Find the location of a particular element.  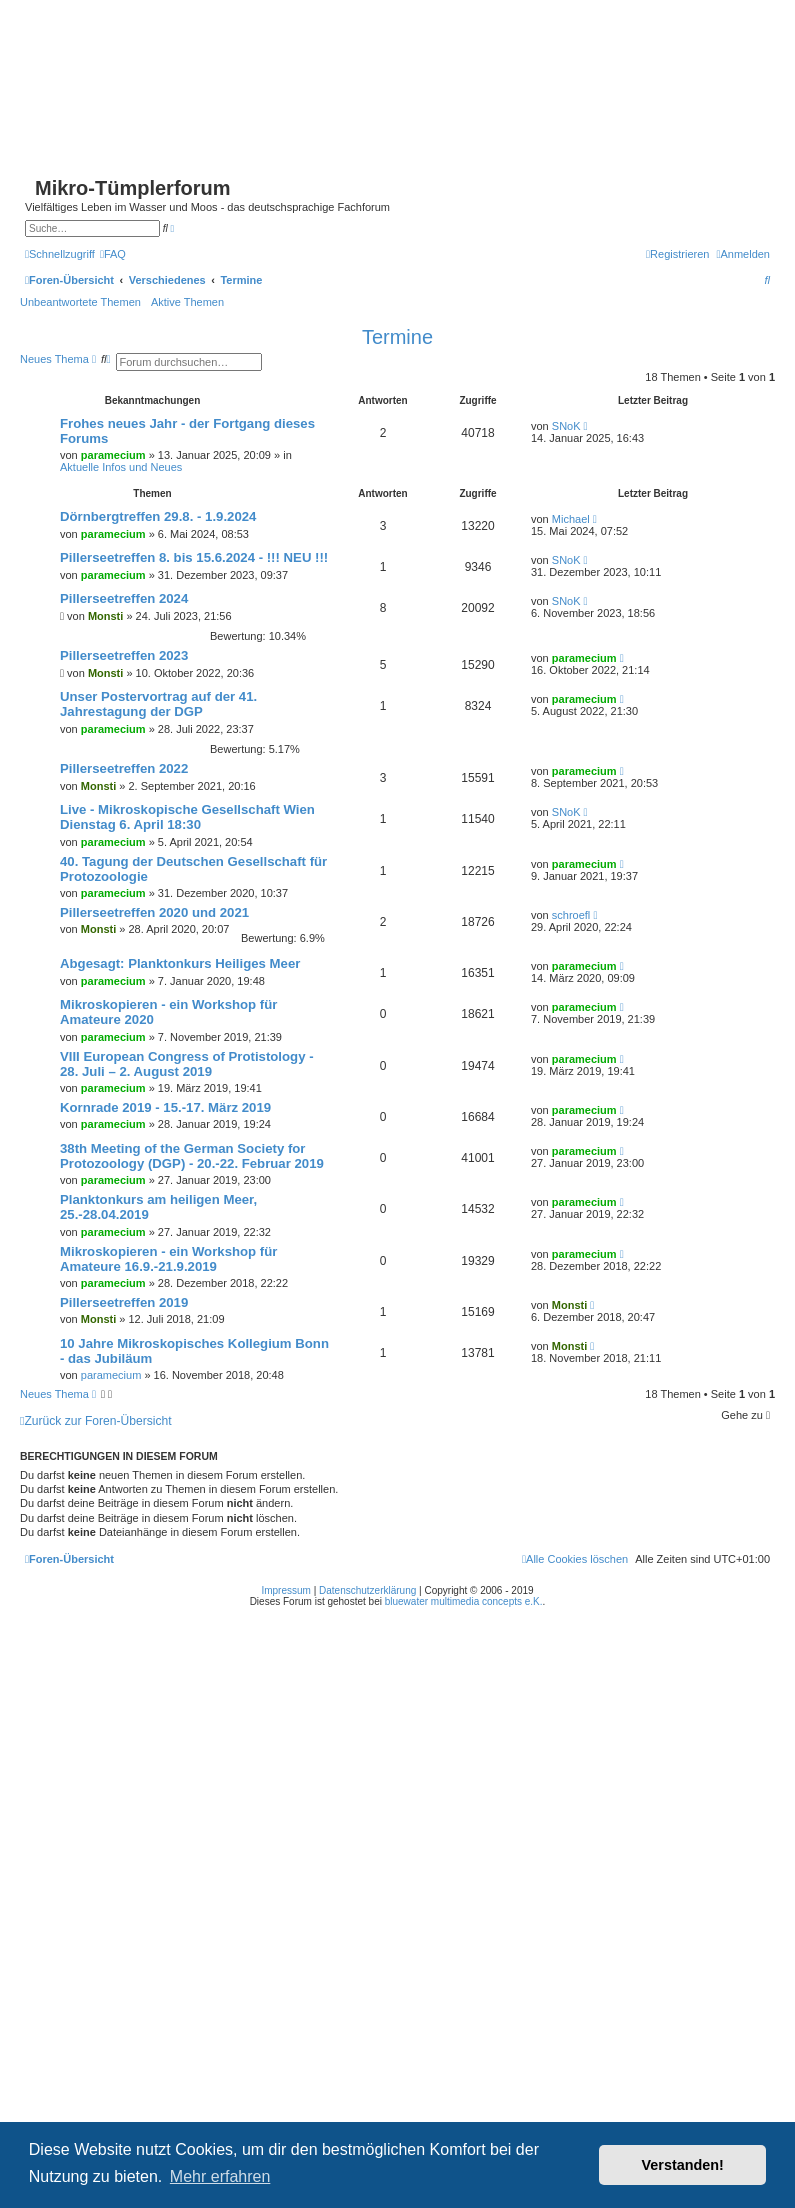

schroefl is located at coordinates (571, 915).